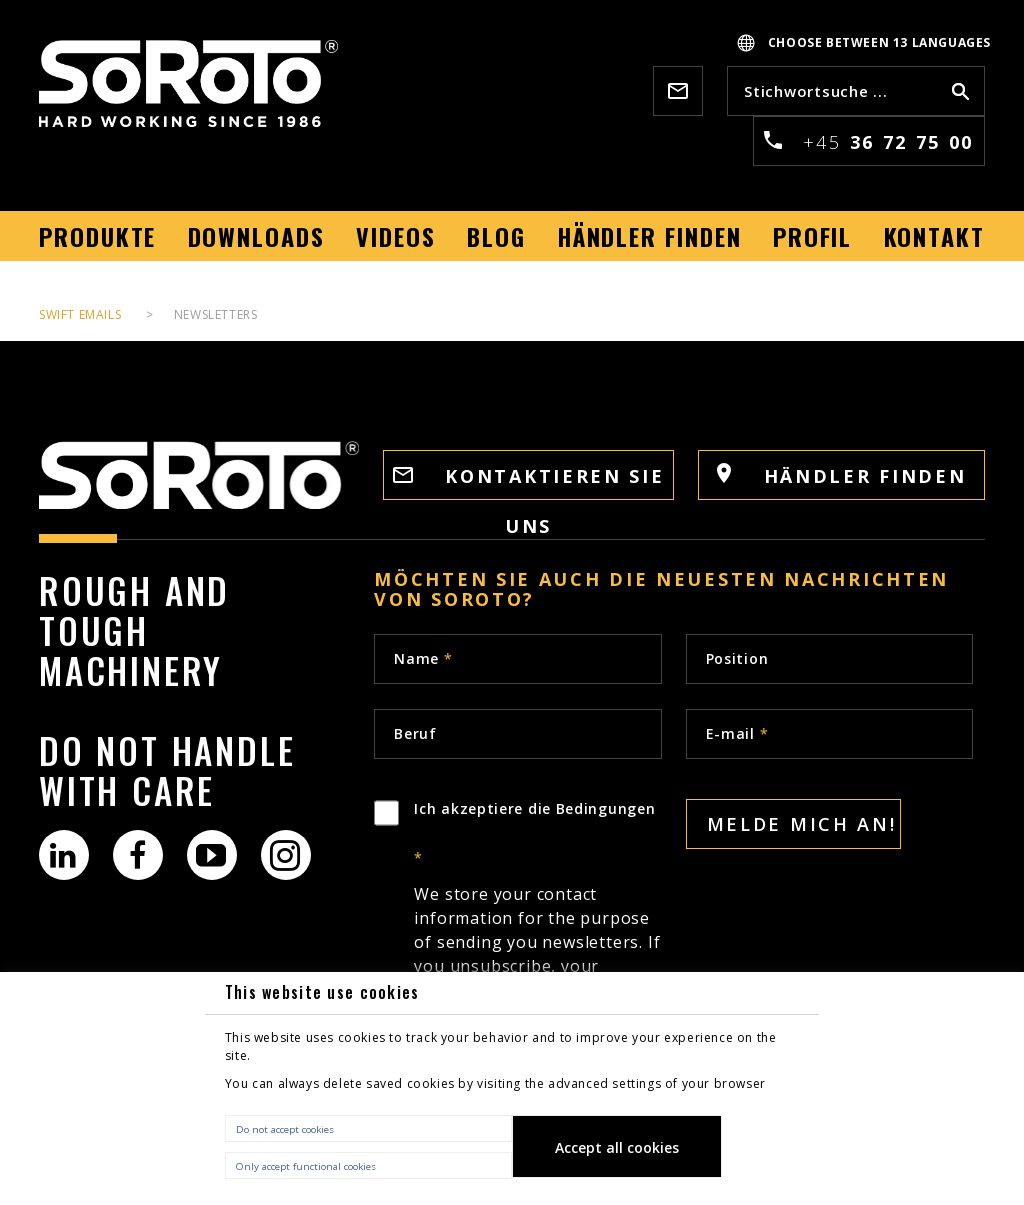  Describe the element at coordinates (285, 1129) in the screenshot. I see `Do not accept cookies` at that location.